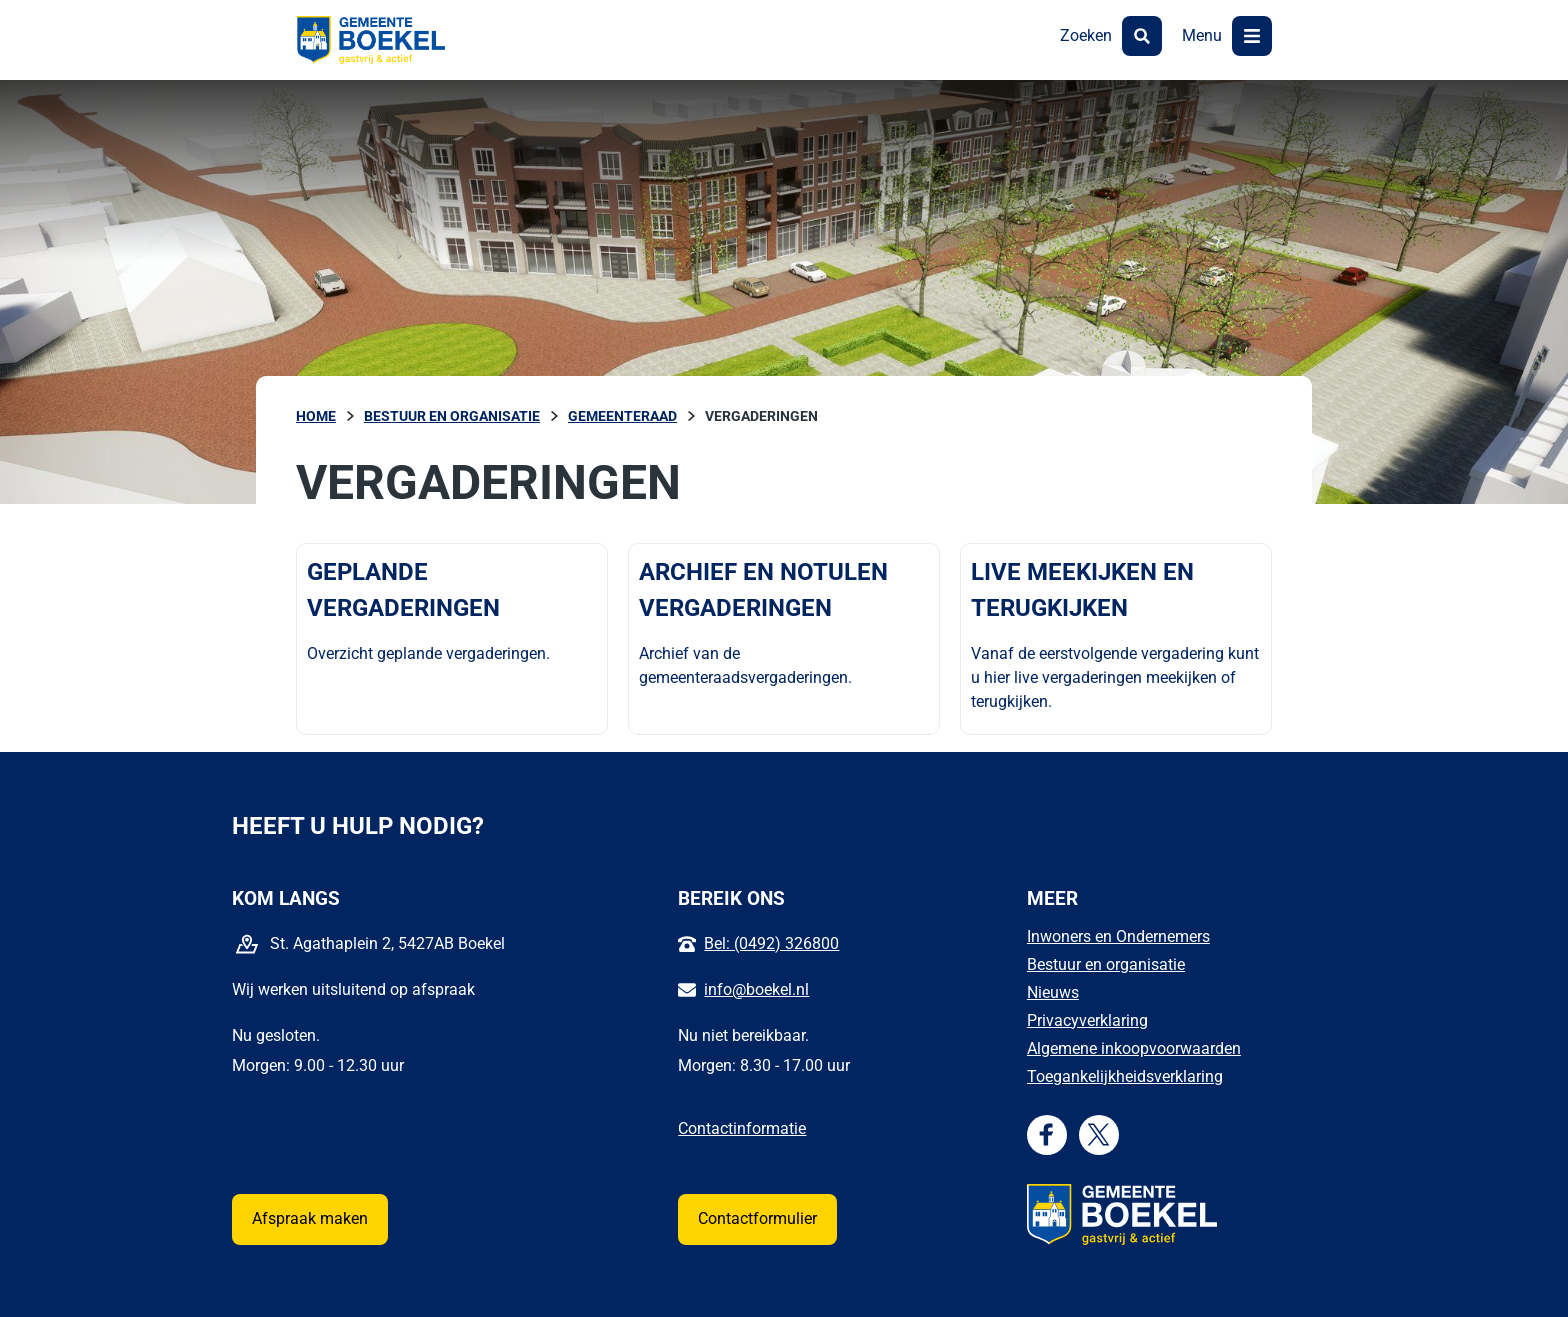  I want to click on Bestuur en organisatie, so click(1106, 964).